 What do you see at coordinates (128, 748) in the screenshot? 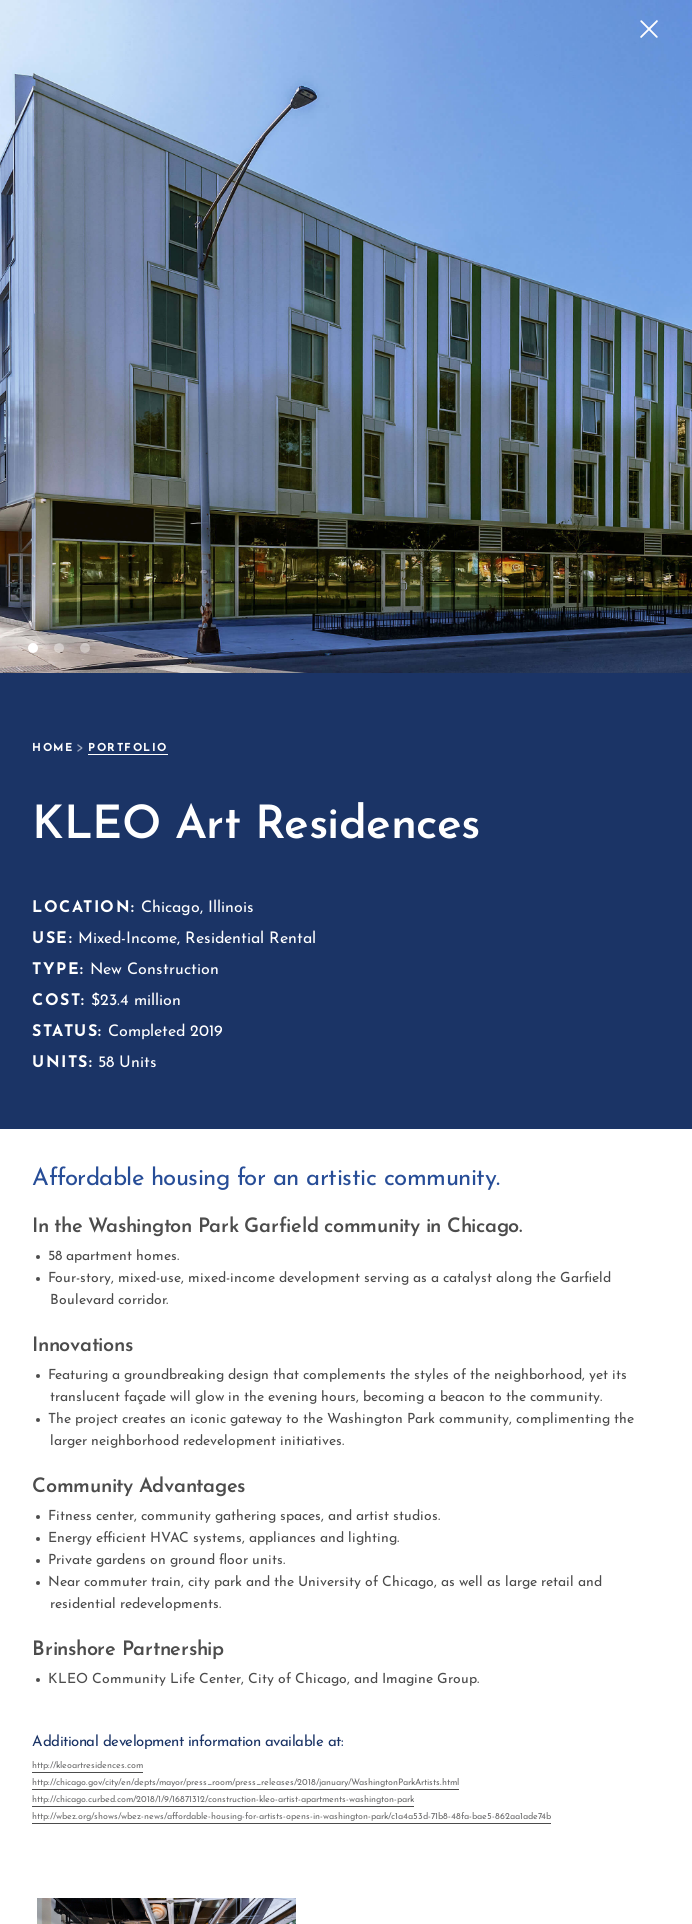
I see `portfolio` at bounding box center [128, 748].